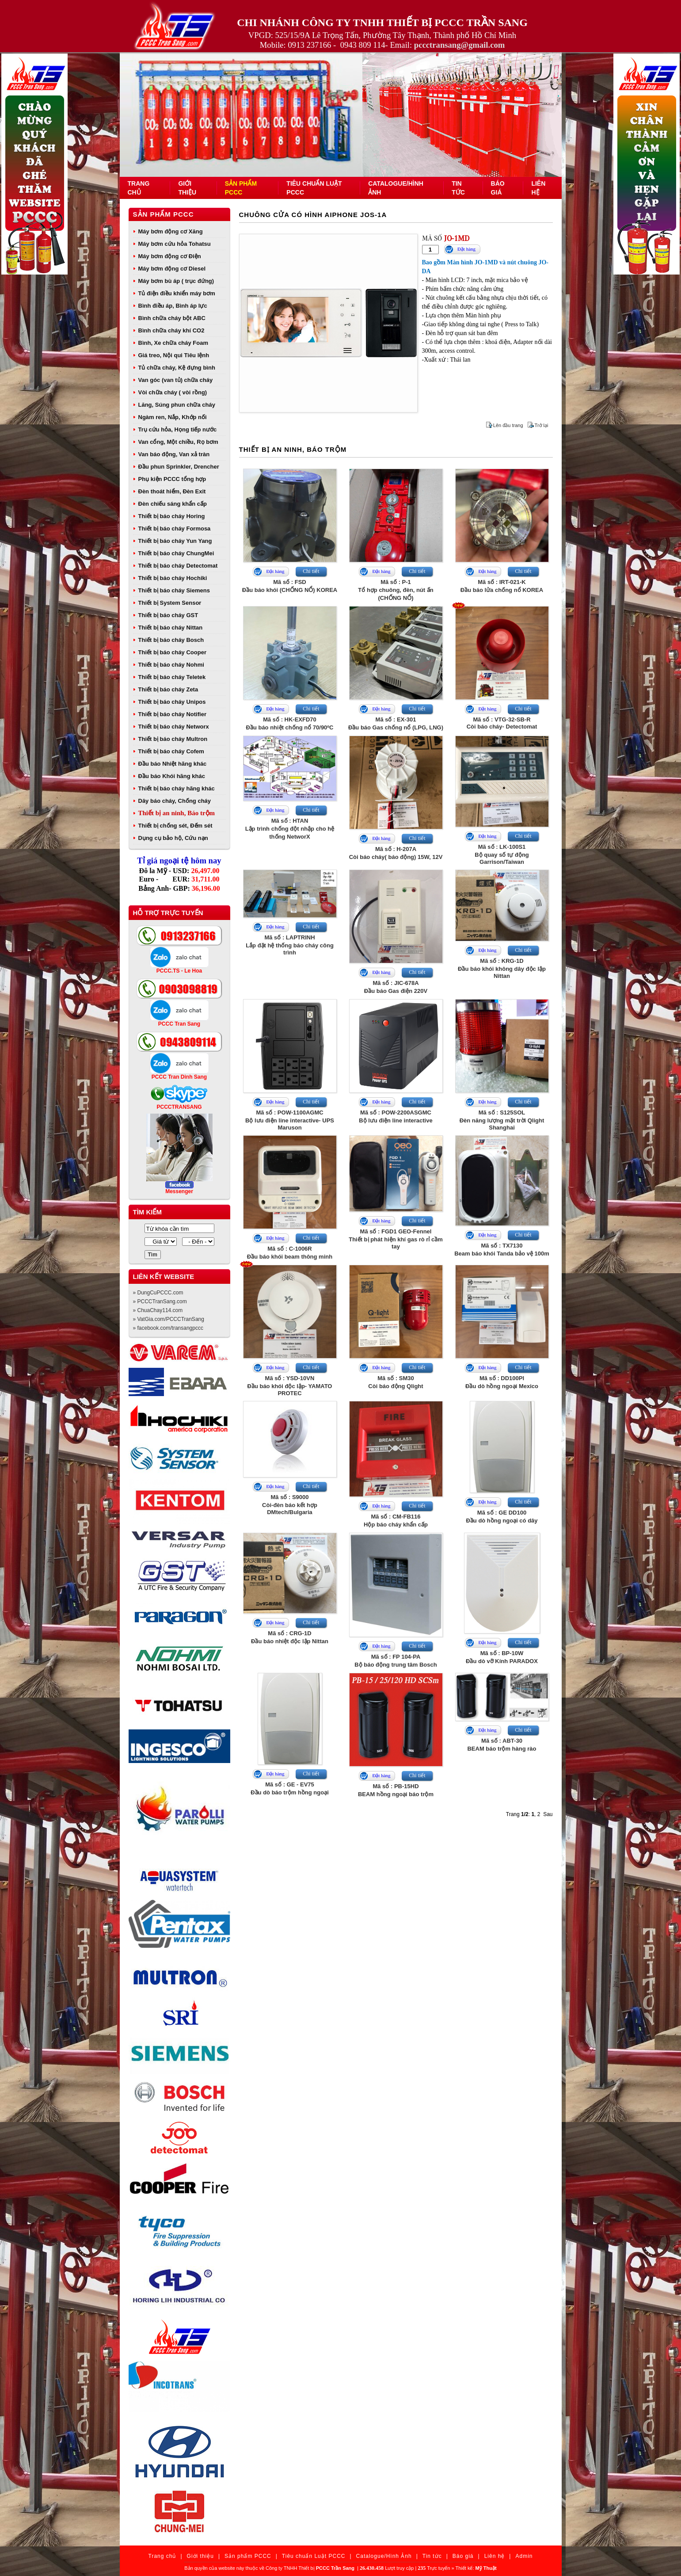 This screenshot has height=2576, width=681. I want to click on Lên đầu trang, so click(508, 425).